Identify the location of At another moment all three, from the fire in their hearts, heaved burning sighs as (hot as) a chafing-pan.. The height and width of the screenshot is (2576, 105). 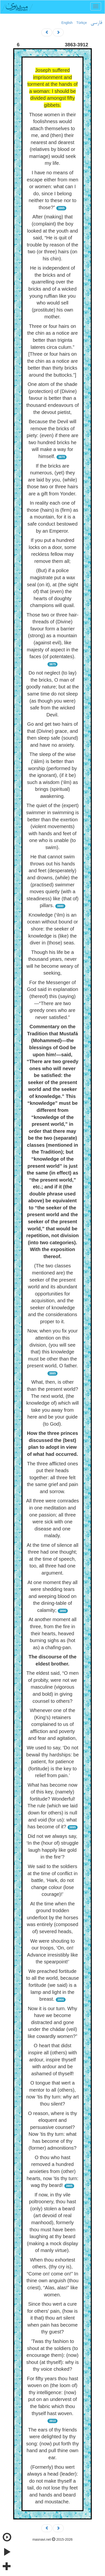
(53, 1633).